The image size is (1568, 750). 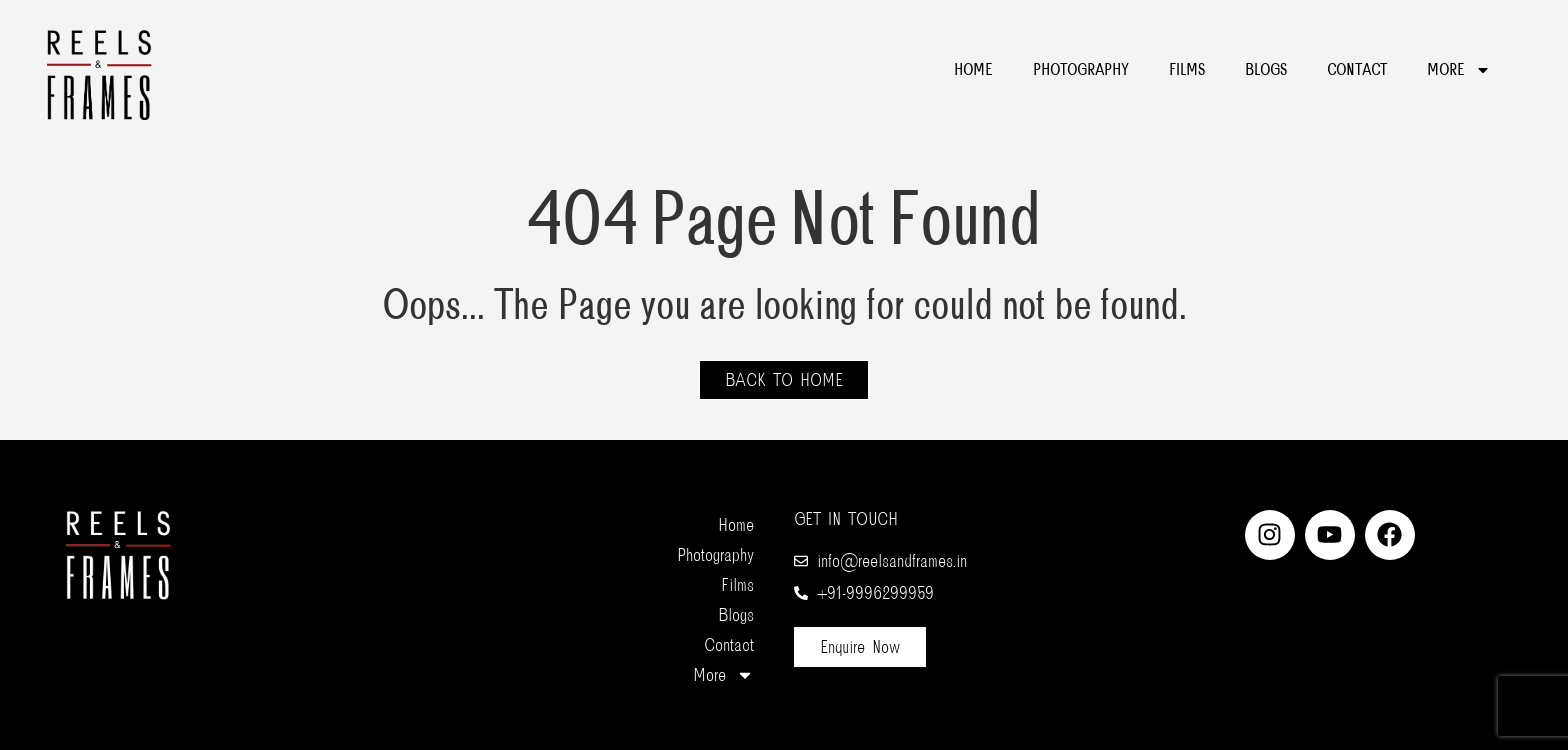 I want to click on Blogs, so click(x=1266, y=70).